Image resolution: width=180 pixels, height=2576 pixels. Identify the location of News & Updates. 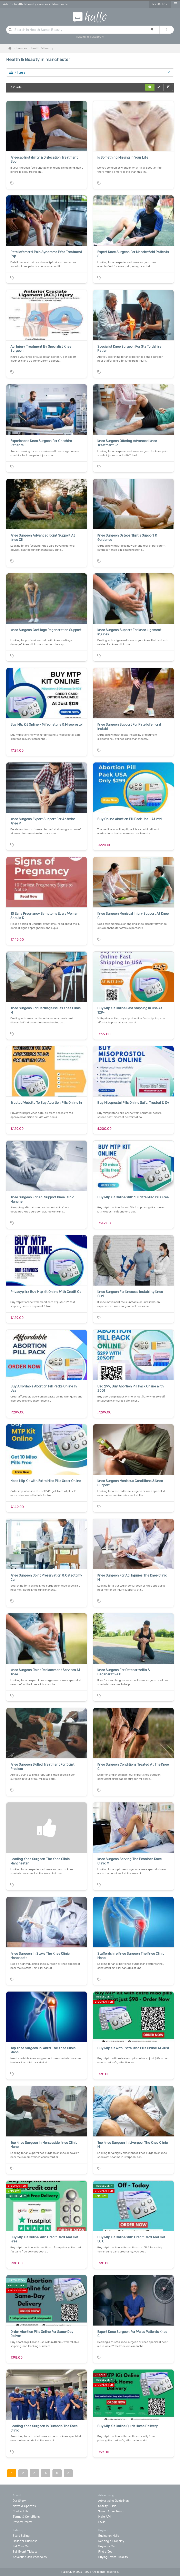
(24, 2506).